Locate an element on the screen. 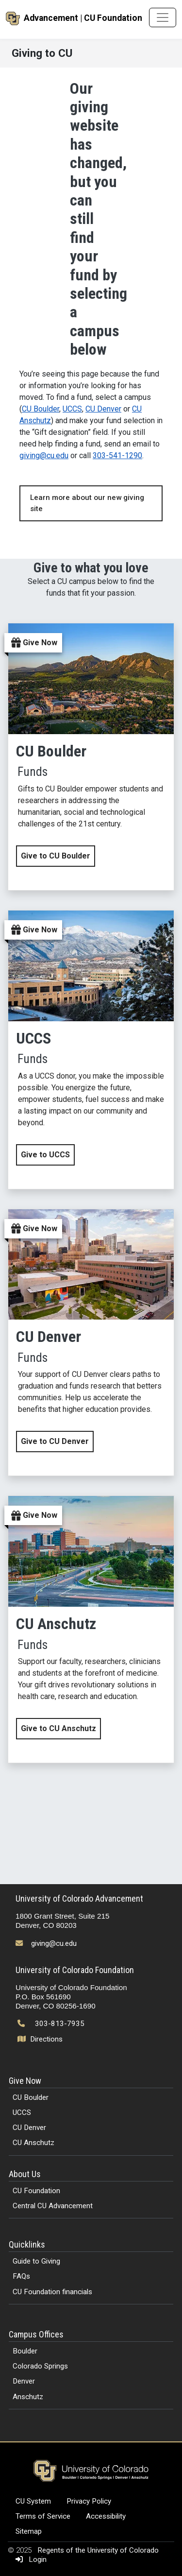 The height and width of the screenshot is (2576, 182). Learn more about our new giving site is located at coordinates (87, 503).